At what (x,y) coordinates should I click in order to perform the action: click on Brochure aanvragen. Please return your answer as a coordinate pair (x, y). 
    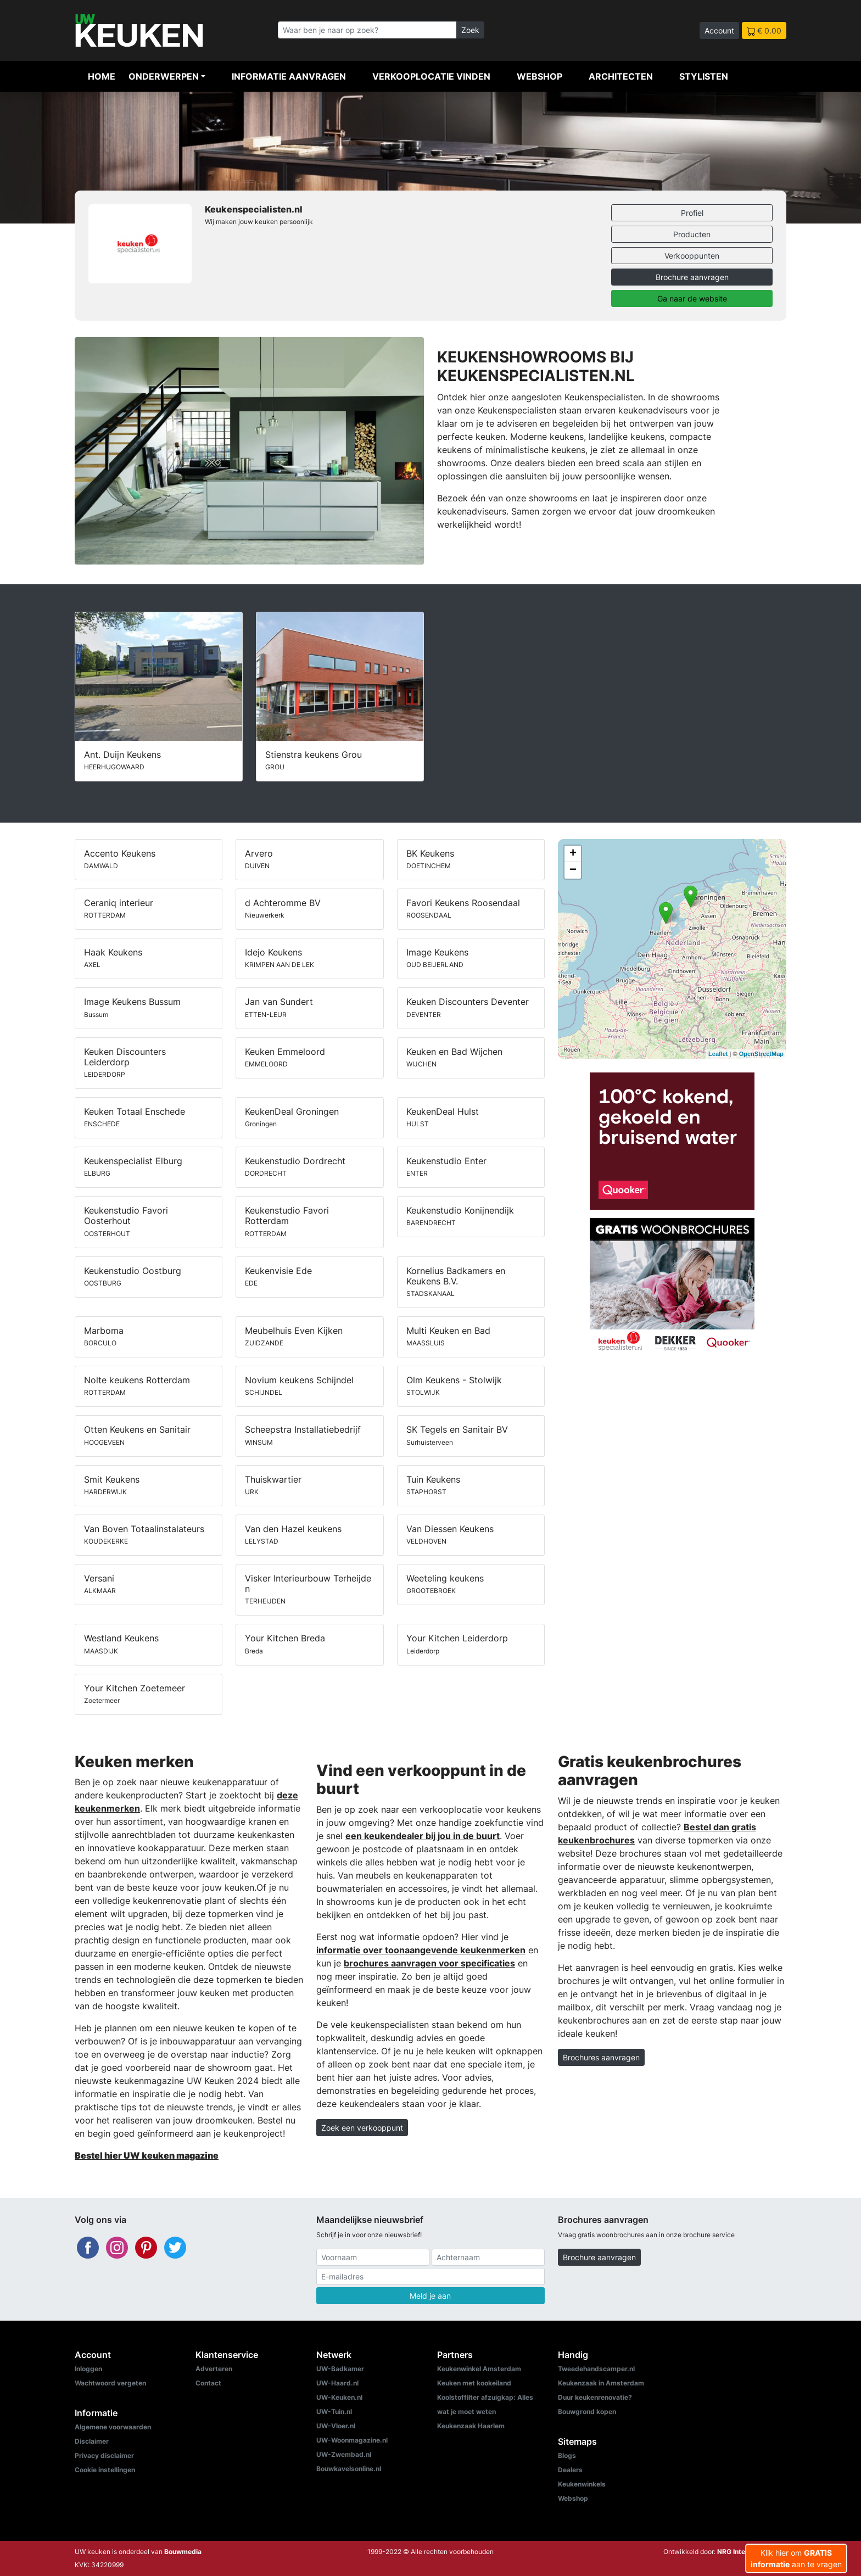
    Looking at the image, I should click on (692, 277).